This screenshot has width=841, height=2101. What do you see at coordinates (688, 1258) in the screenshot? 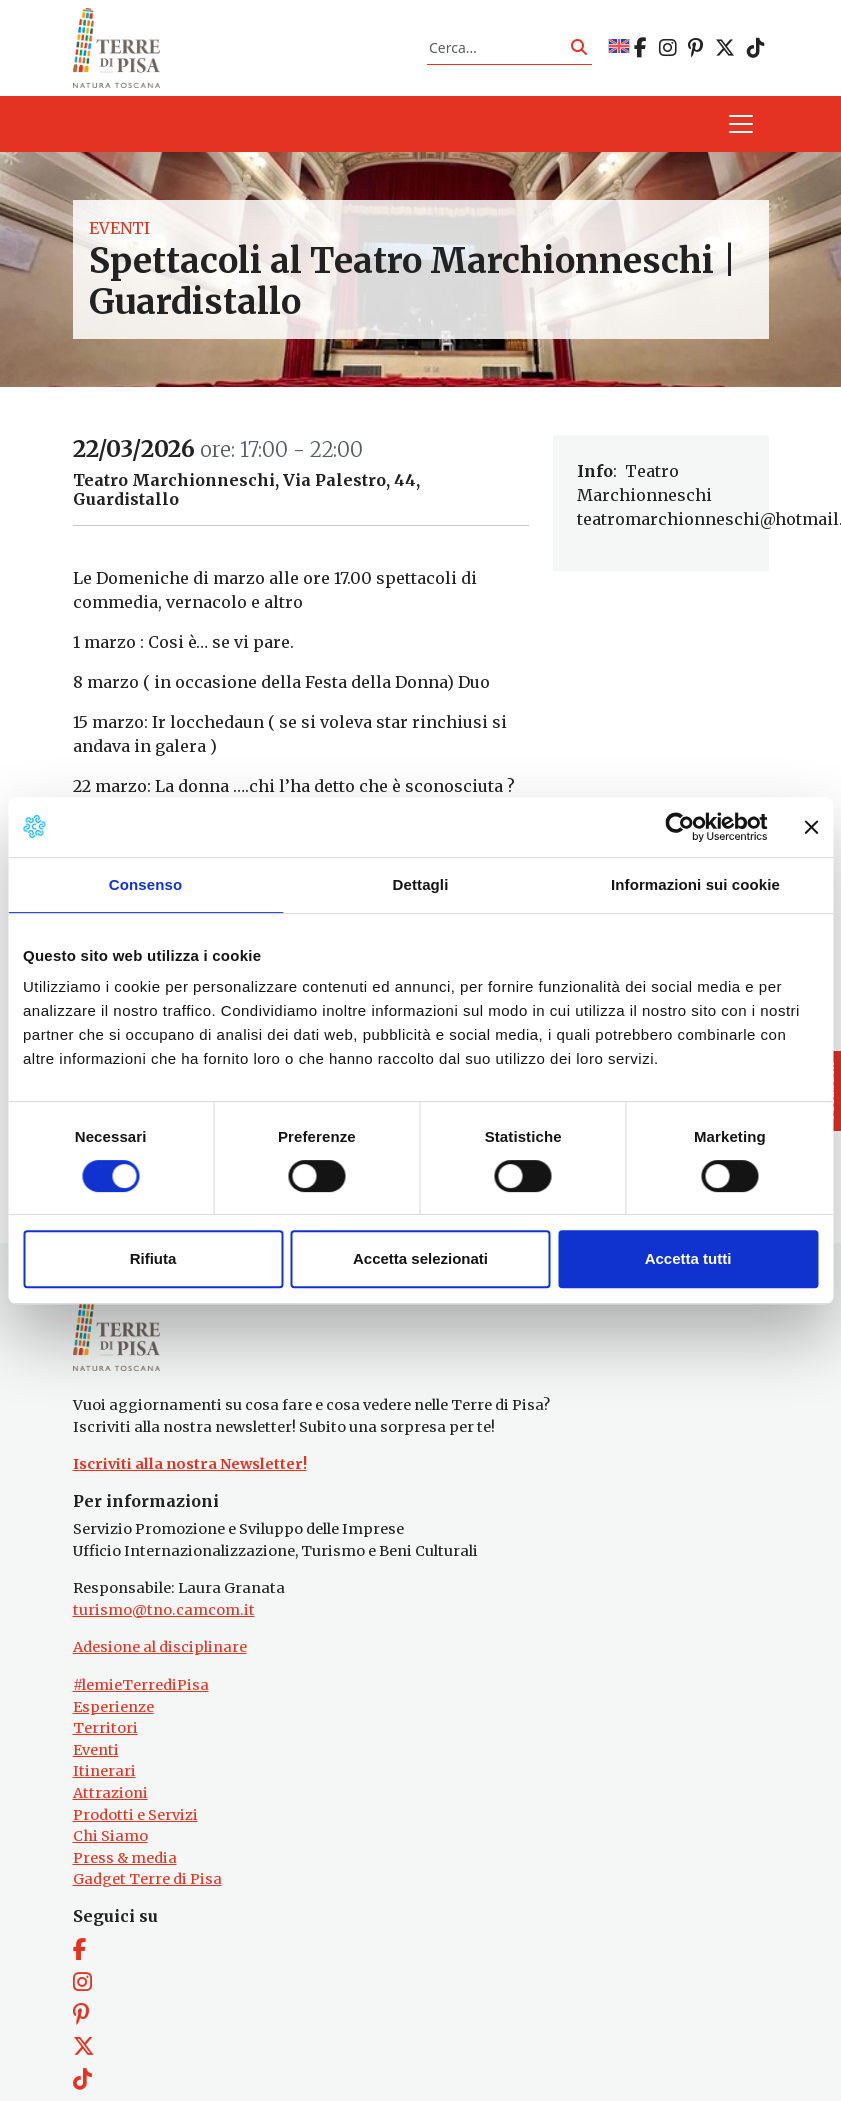
I see `Accetta tutti` at bounding box center [688, 1258].